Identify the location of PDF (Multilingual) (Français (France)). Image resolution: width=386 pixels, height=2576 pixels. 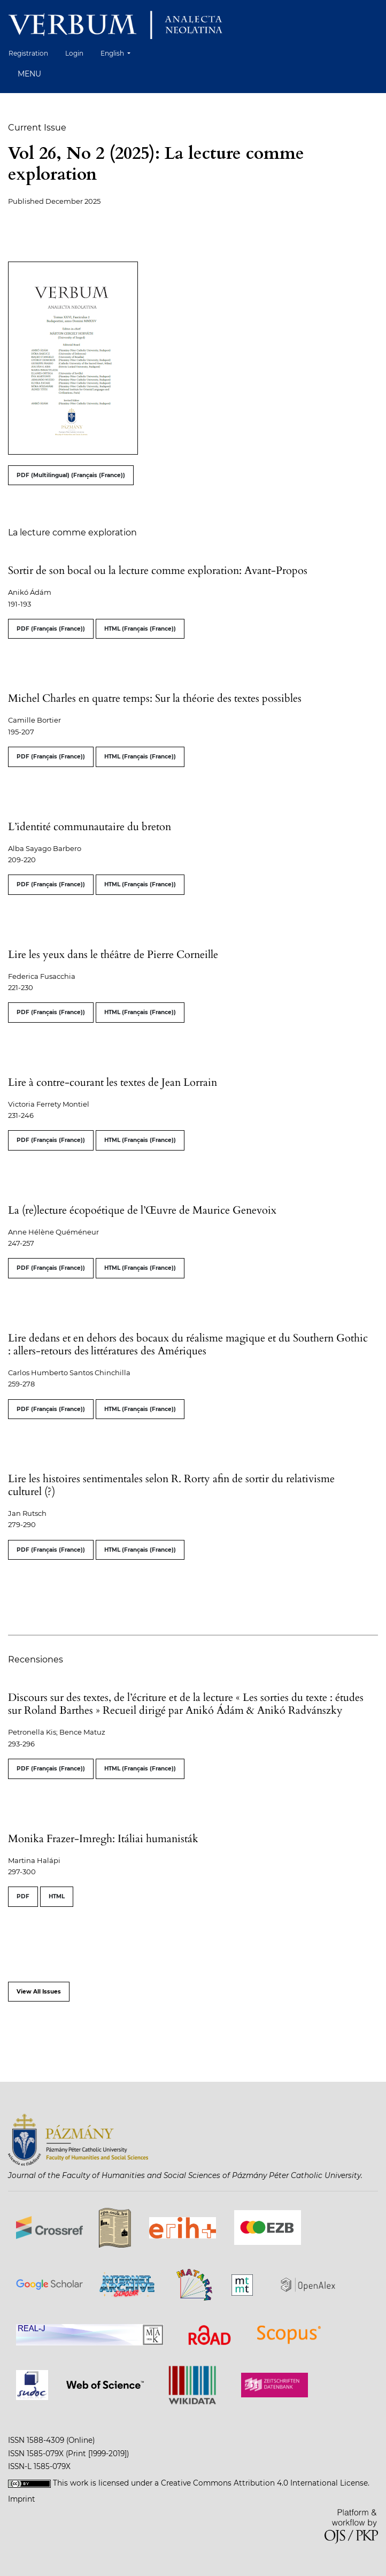
(71, 475).